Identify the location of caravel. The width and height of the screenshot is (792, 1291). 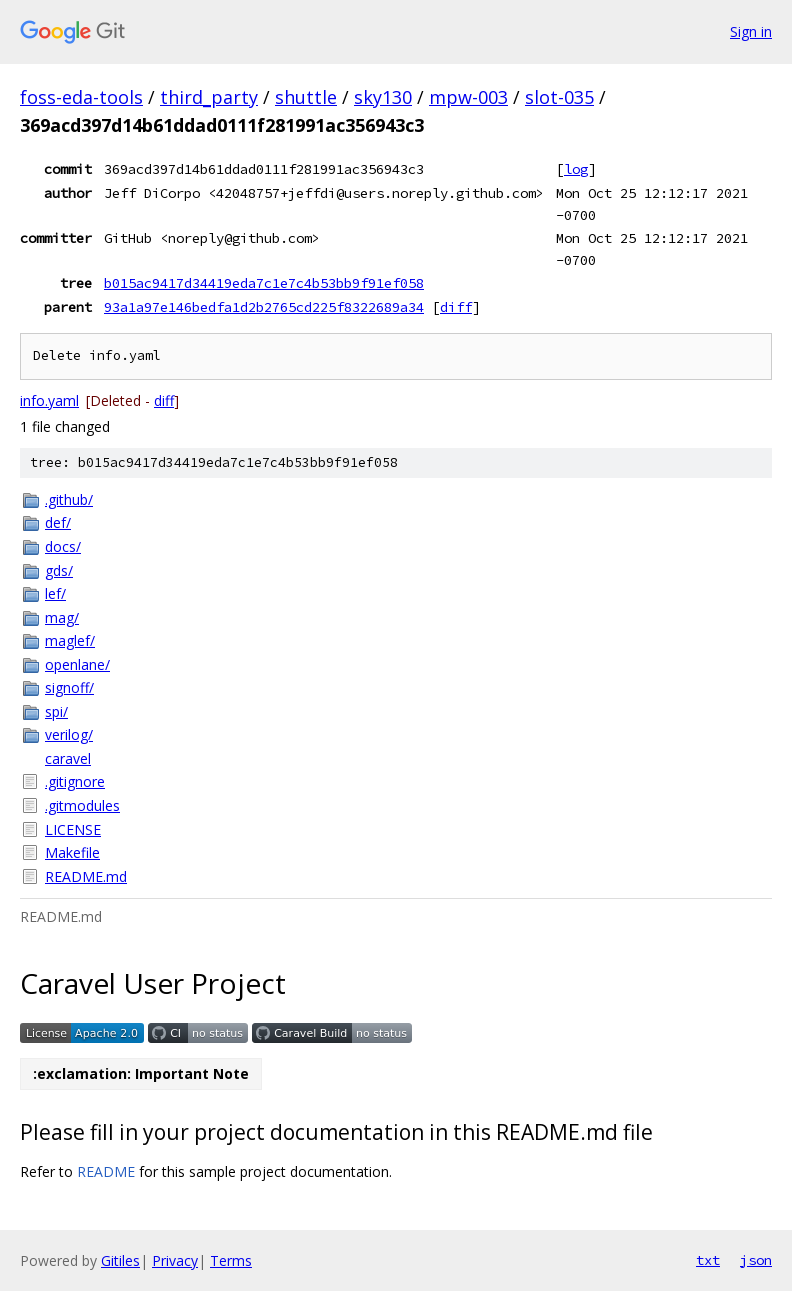
(68, 758).